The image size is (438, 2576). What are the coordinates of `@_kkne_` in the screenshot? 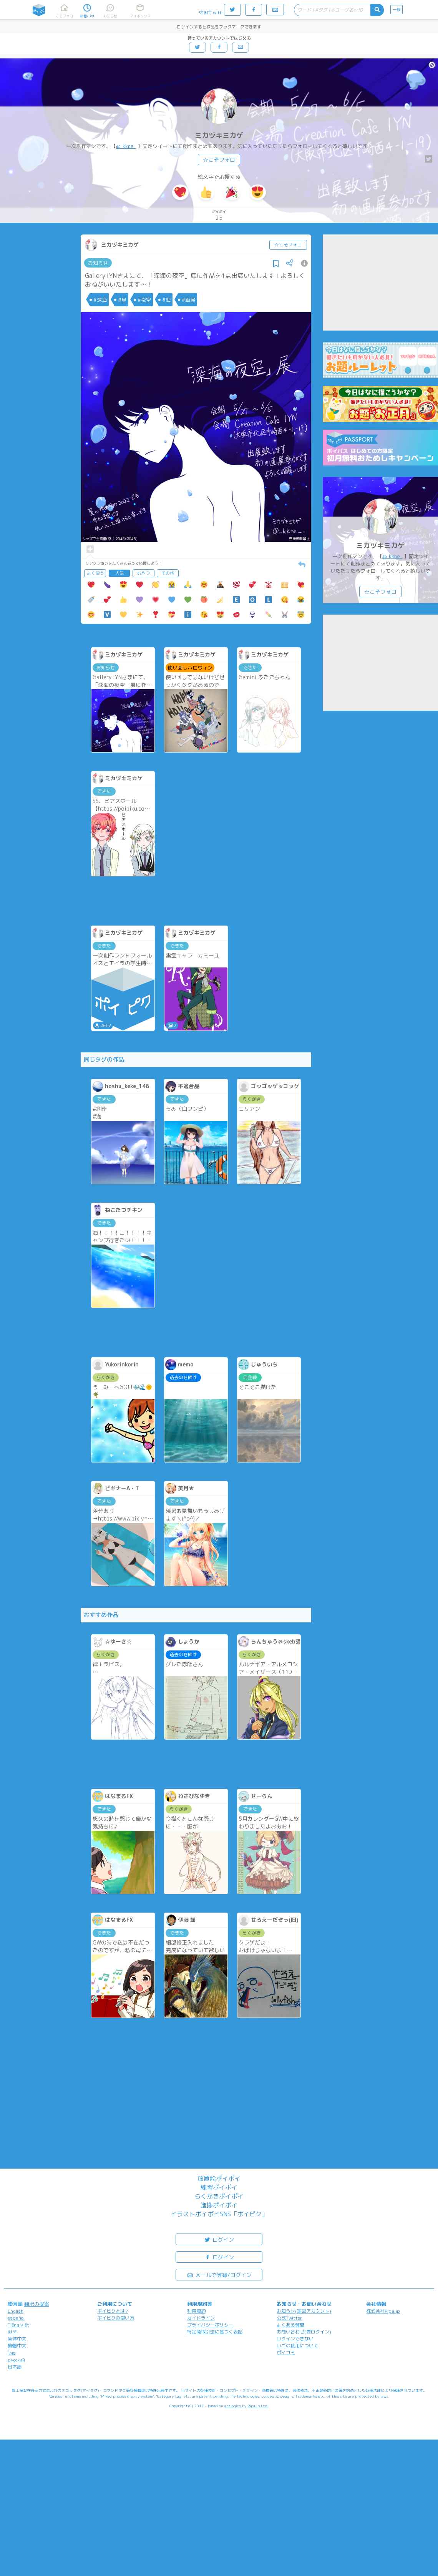 It's located at (126, 146).